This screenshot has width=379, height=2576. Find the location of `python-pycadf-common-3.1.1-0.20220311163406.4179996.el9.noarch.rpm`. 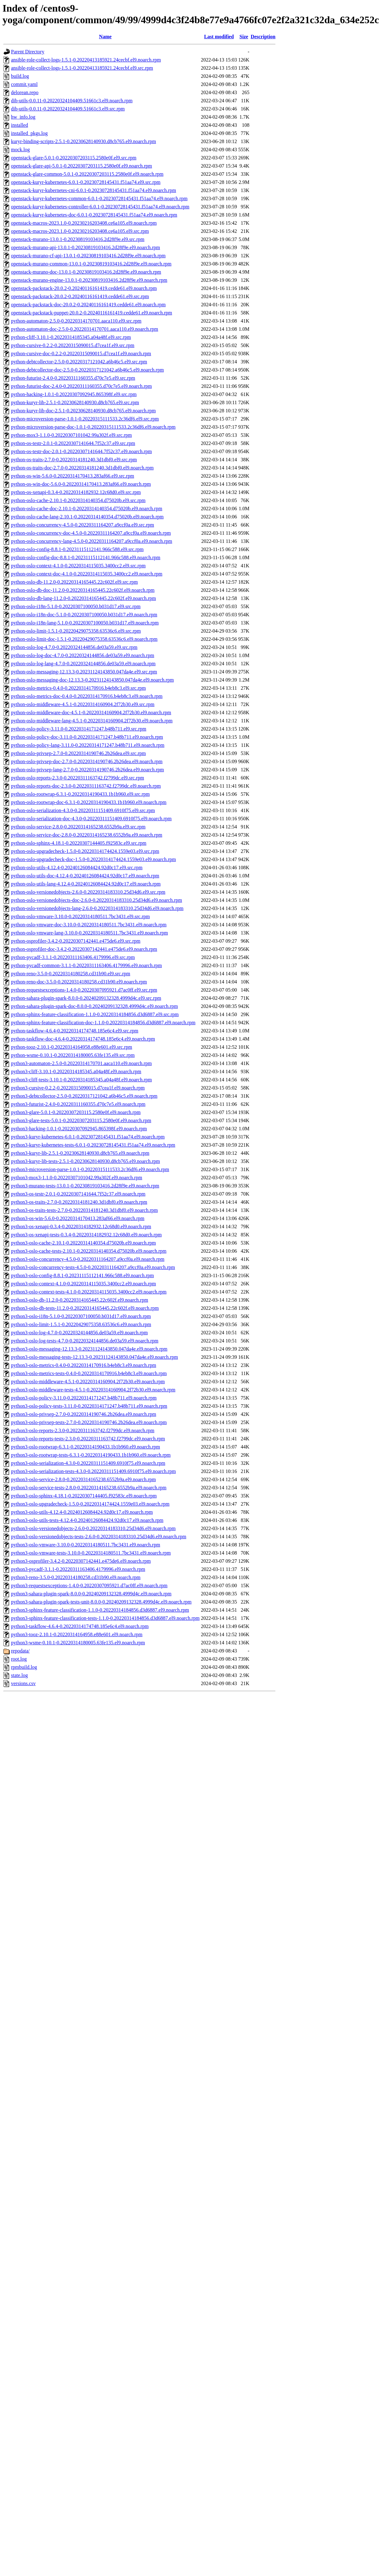

python-pycadf-common-3.1.1-0.20220311163406.4179996.el9.noarch.rpm is located at coordinates (86, 965).